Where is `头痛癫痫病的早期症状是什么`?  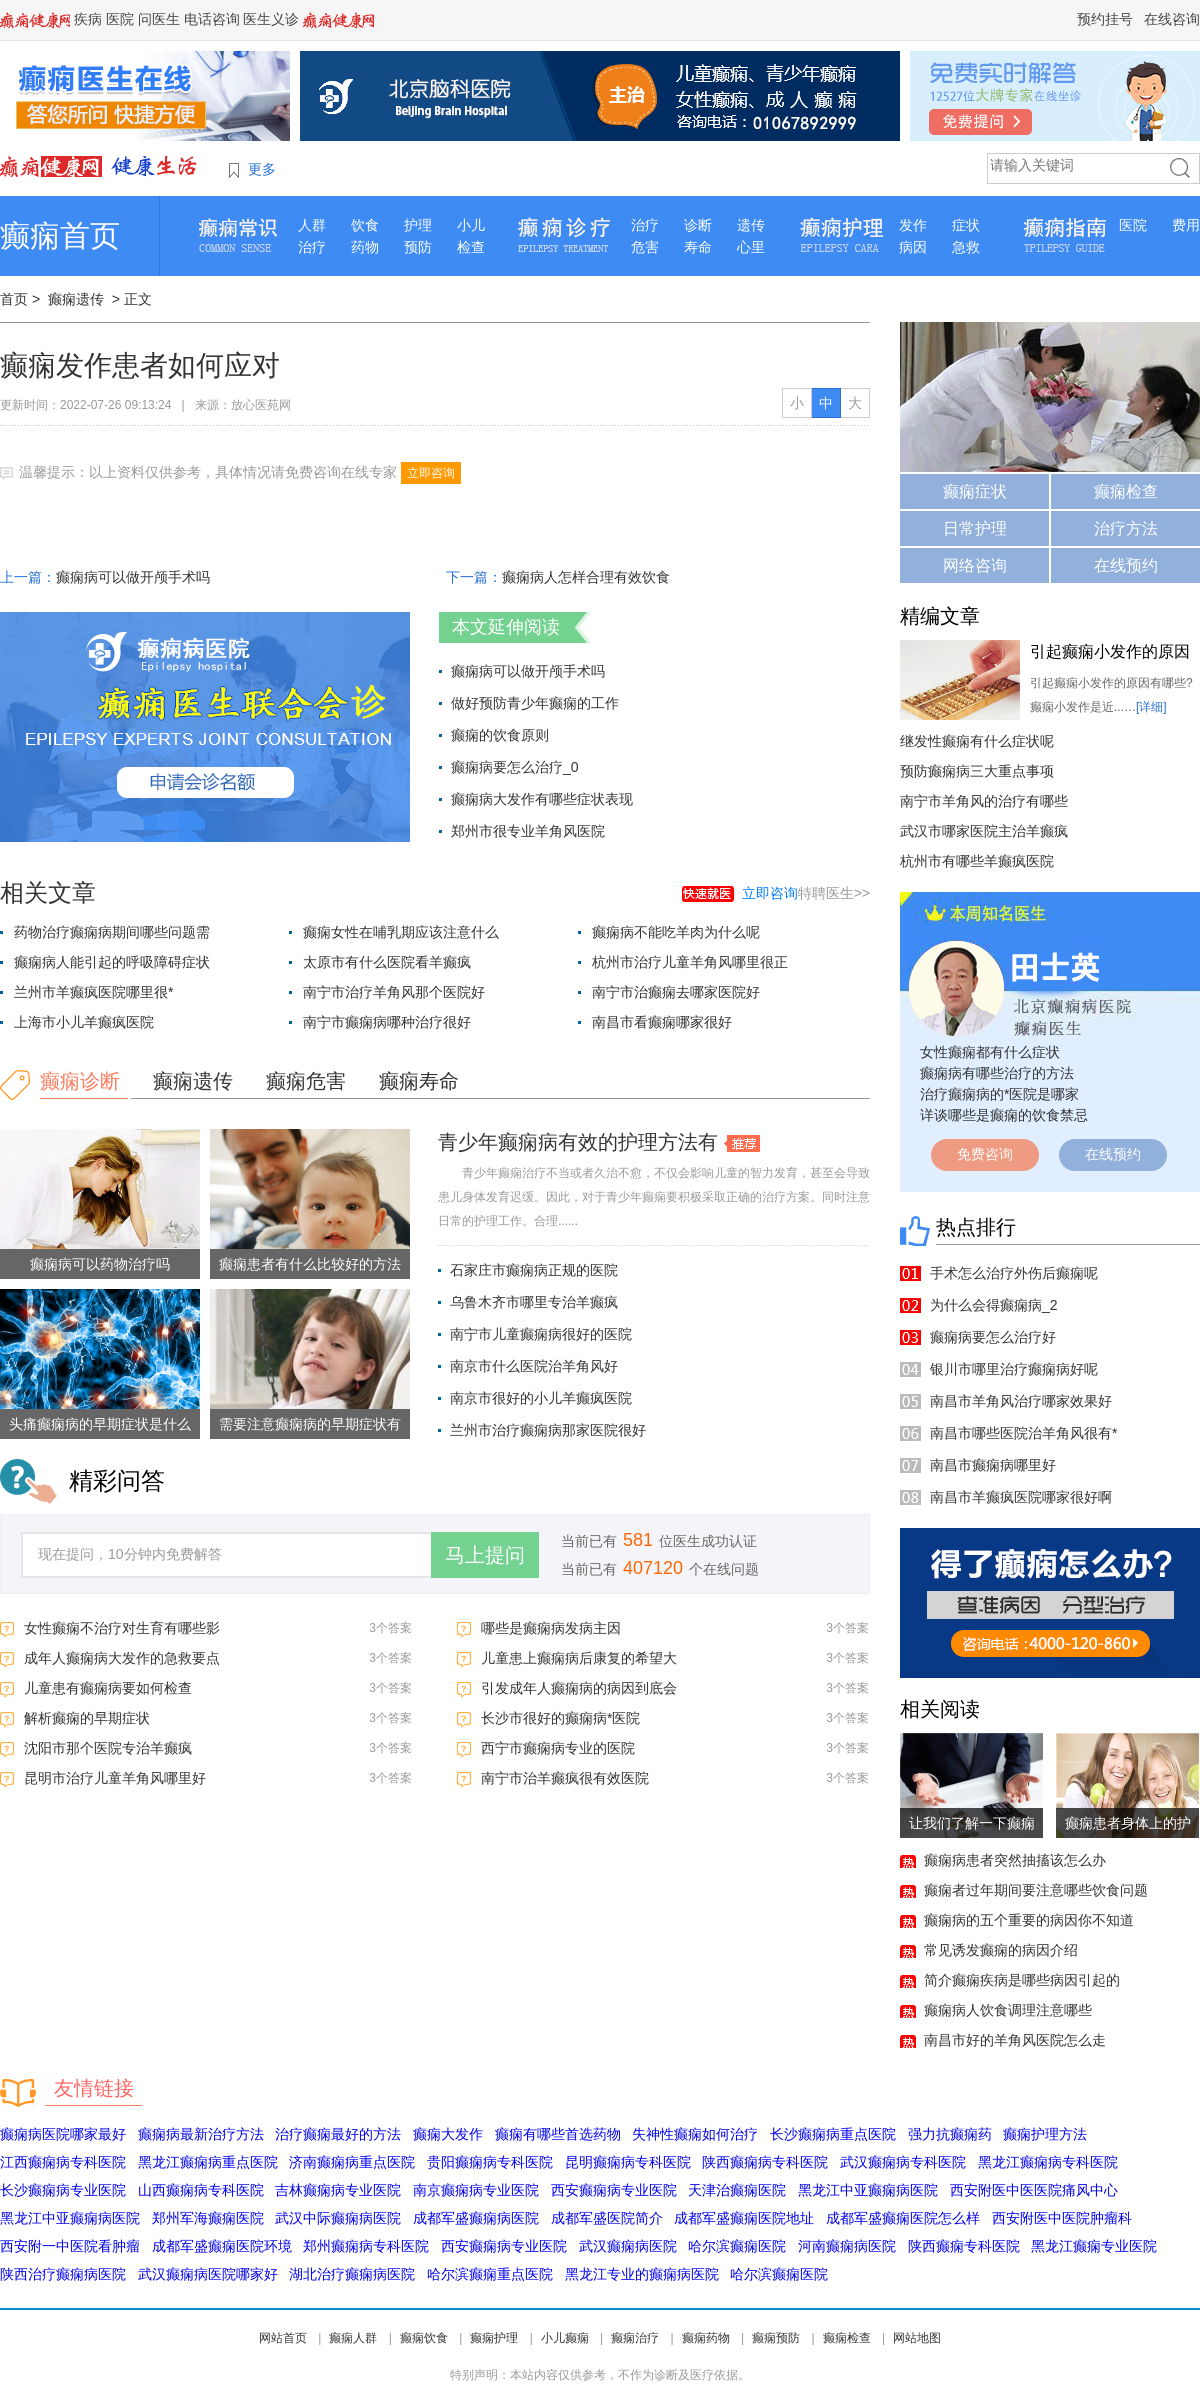 头痛癫痫病的早期症状是什么 is located at coordinates (100, 1424).